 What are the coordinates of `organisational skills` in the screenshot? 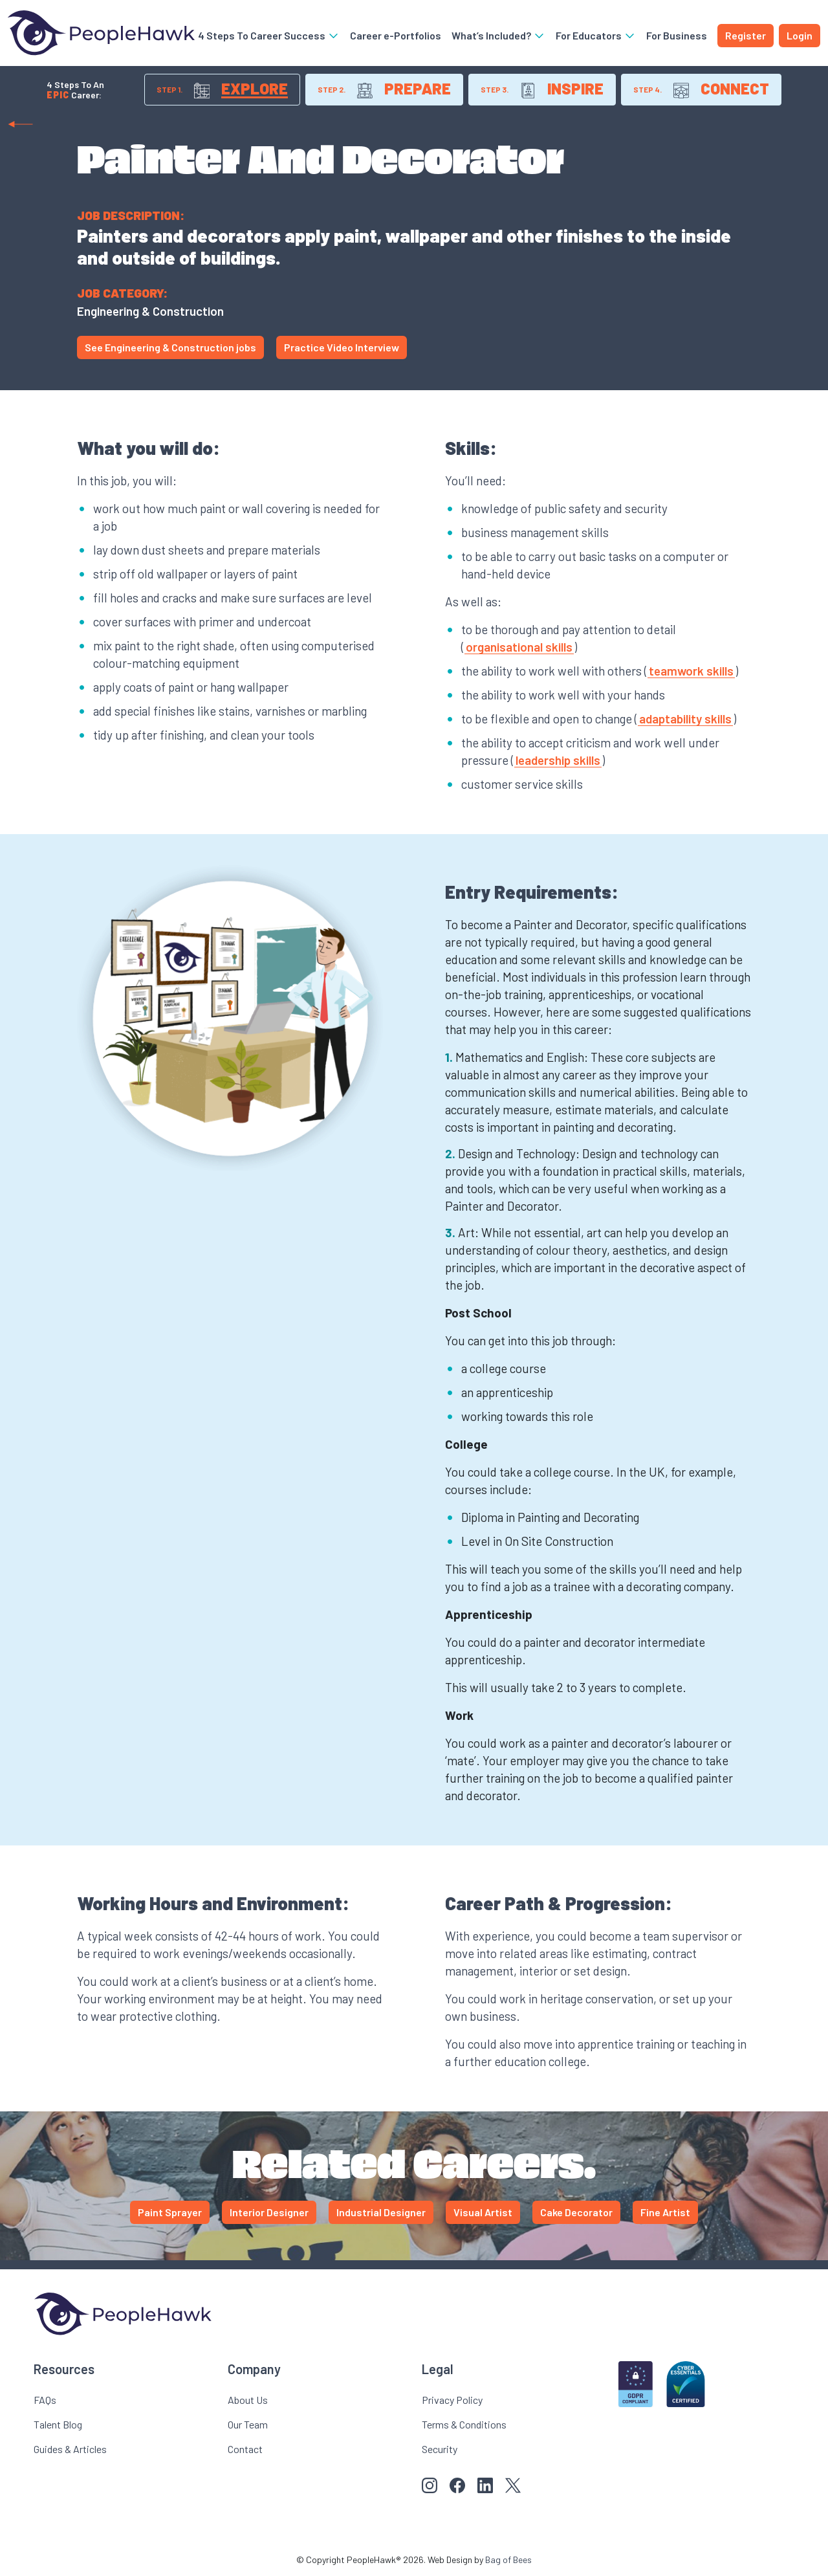 It's located at (519, 646).